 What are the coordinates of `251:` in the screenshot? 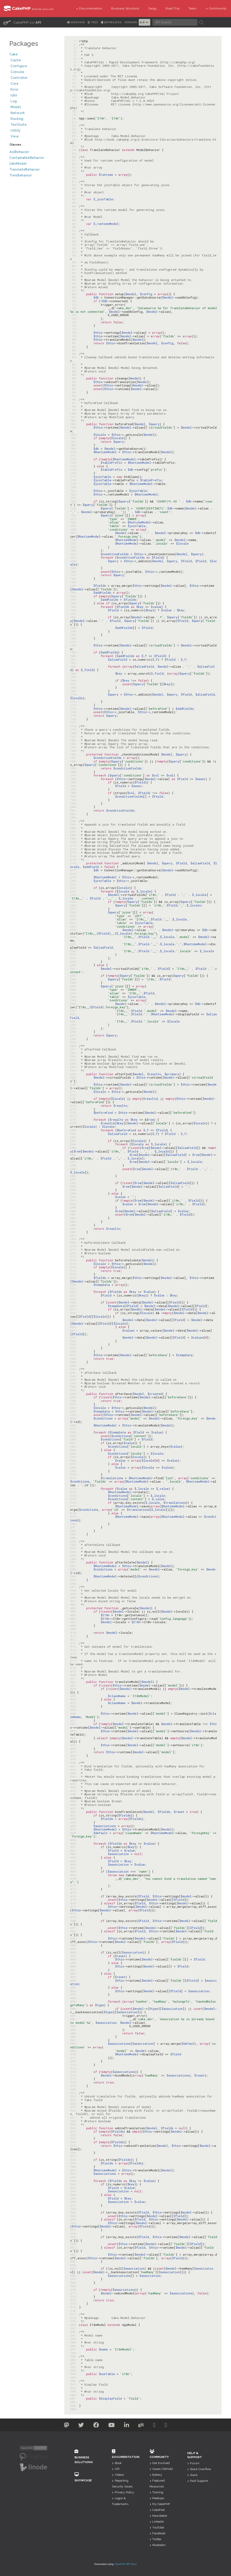 It's located at (74, 1011).